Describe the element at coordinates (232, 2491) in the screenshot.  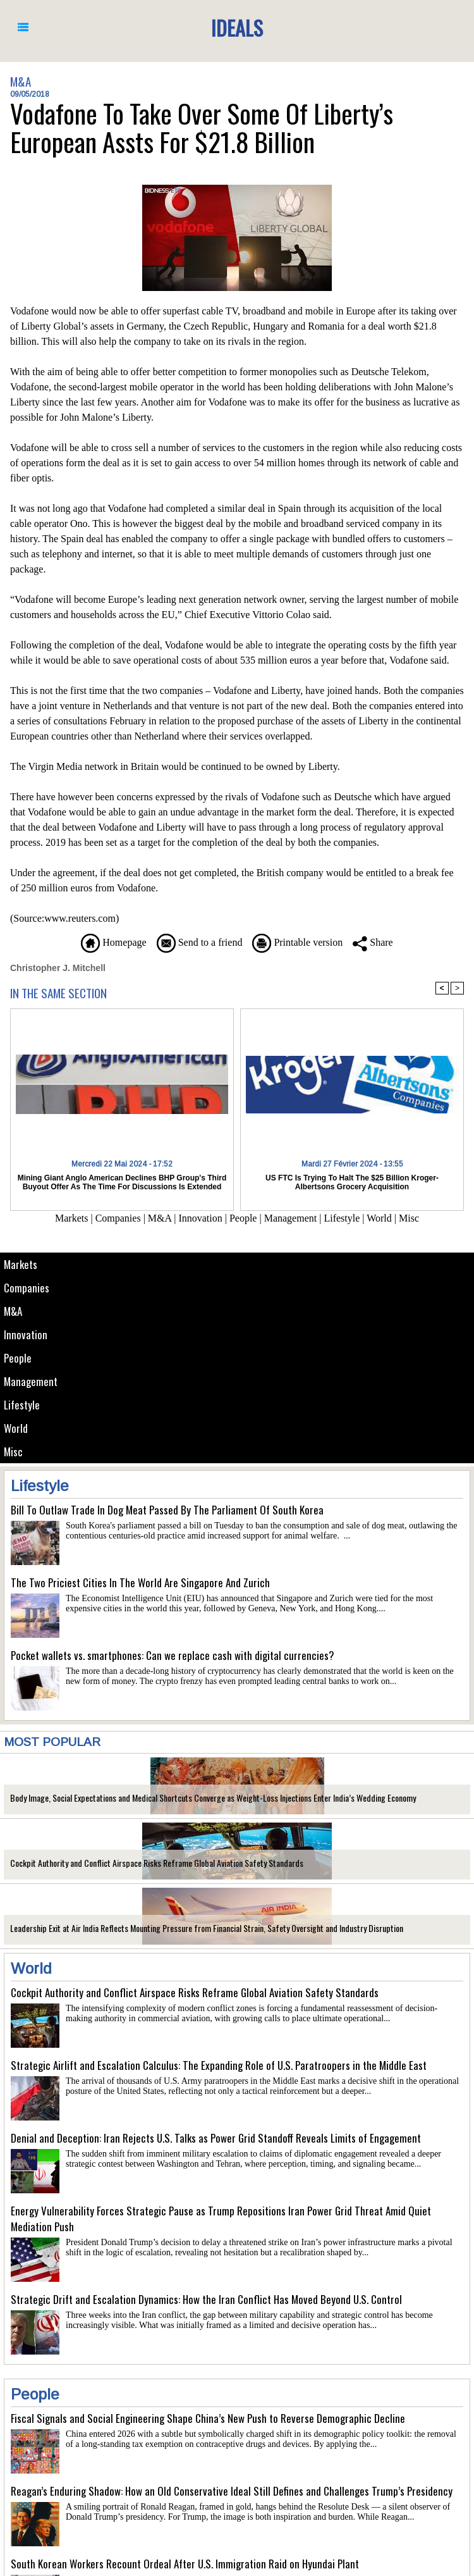
I see `Reagan’s Enduring Shadow: How an Old Conservative Ideal Still Defines and Challenges Trump’s Presidency` at that location.